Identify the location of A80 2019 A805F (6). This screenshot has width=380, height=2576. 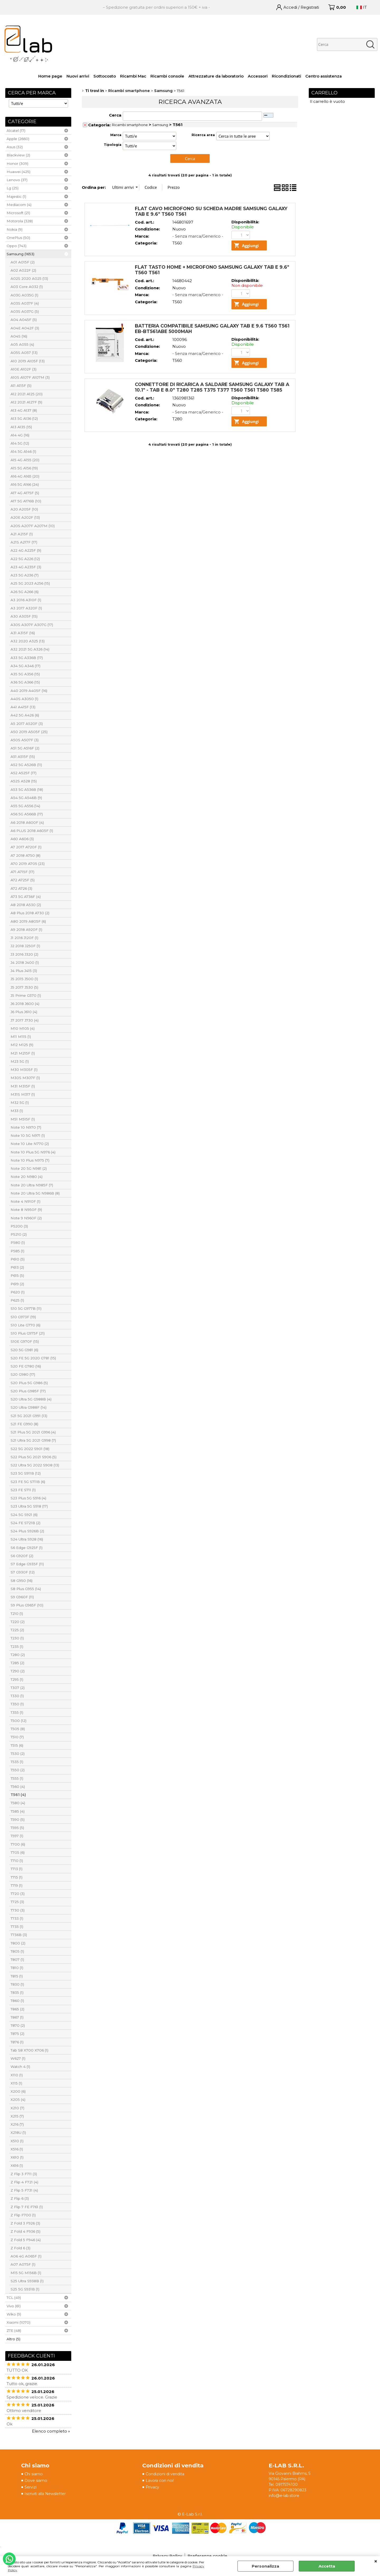
(28, 921).